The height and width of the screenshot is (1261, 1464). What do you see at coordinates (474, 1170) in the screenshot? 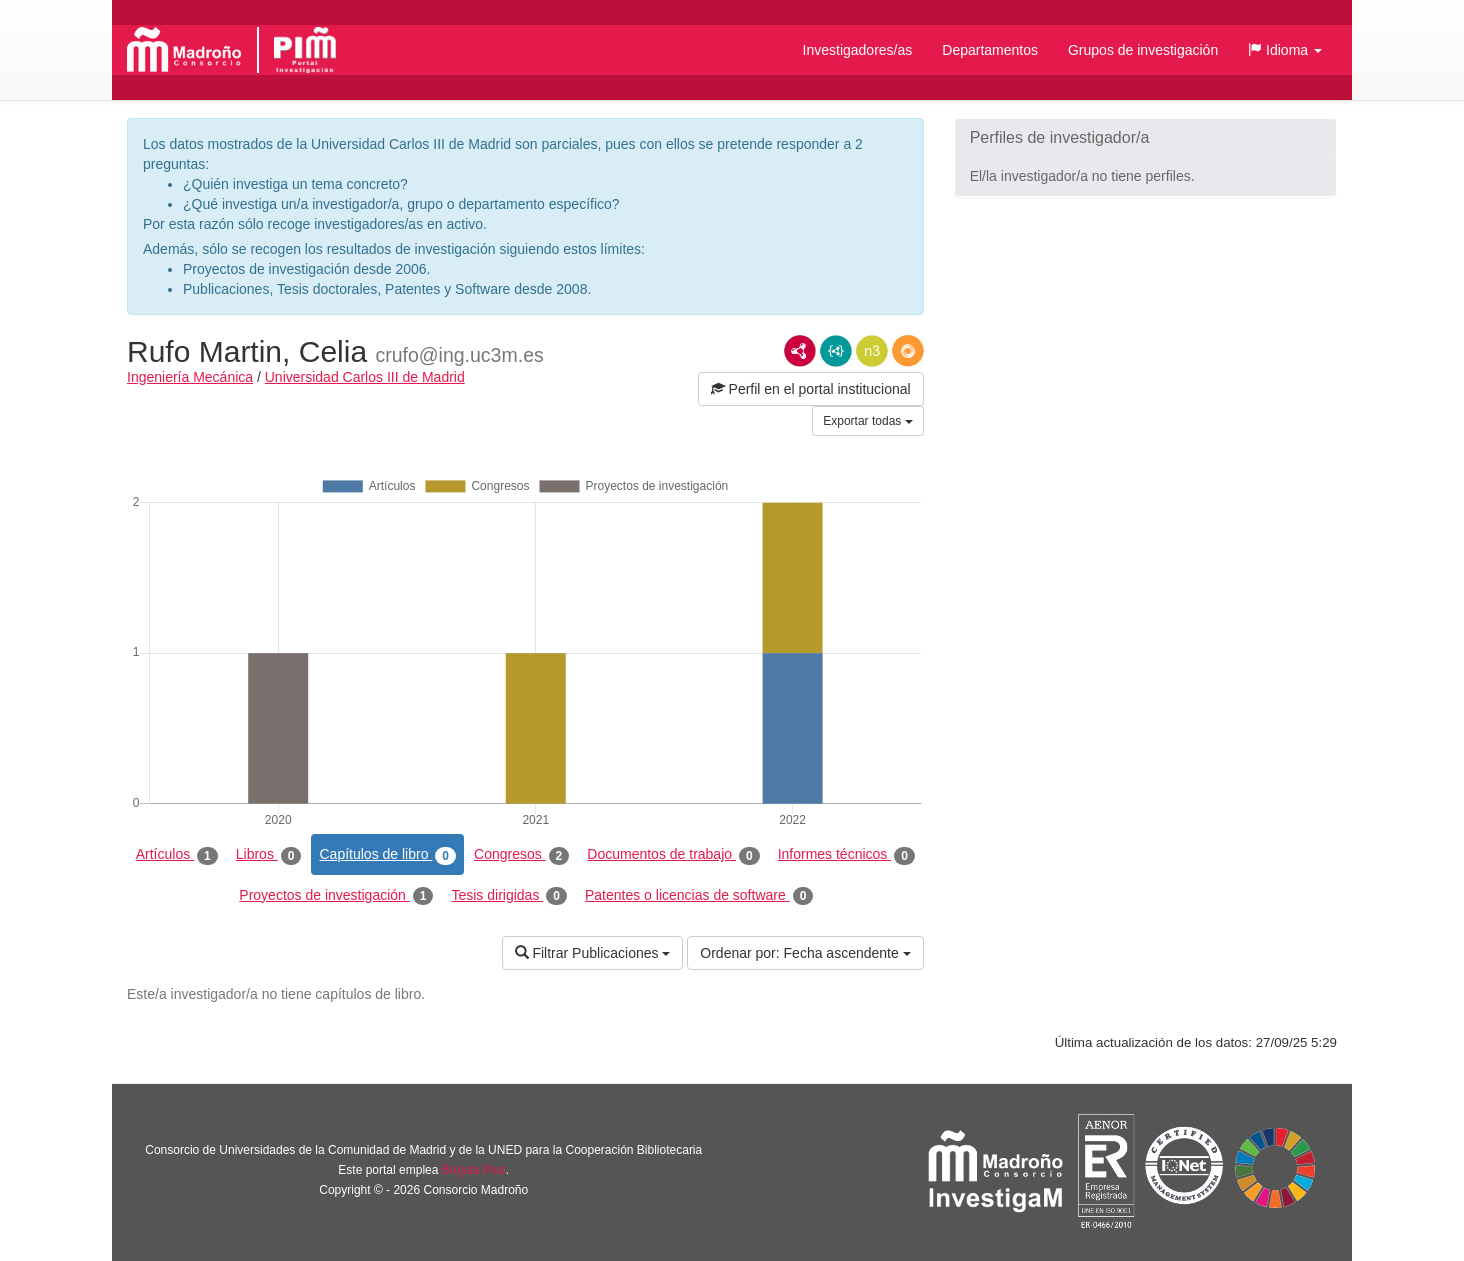
I see `Brújula Plus` at bounding box center [474, 1170].